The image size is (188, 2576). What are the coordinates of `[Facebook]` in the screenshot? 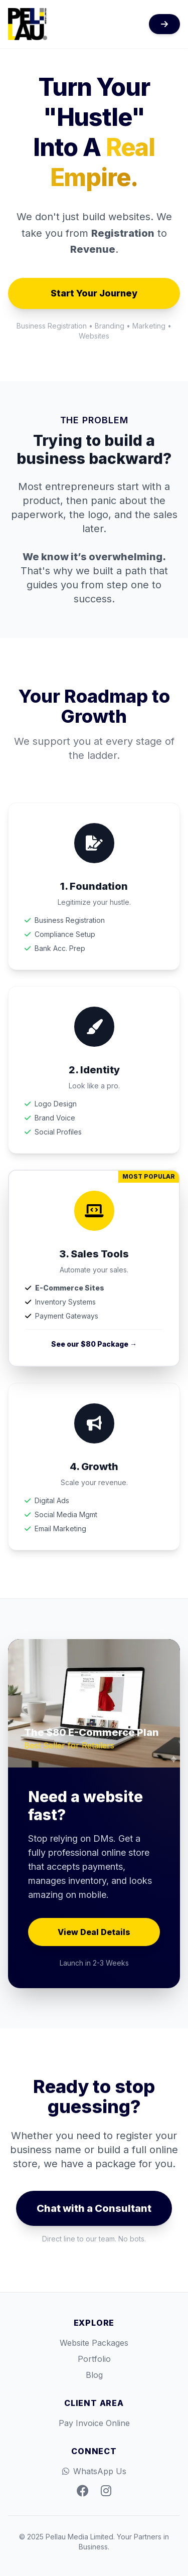 It's located at (83, 2491).